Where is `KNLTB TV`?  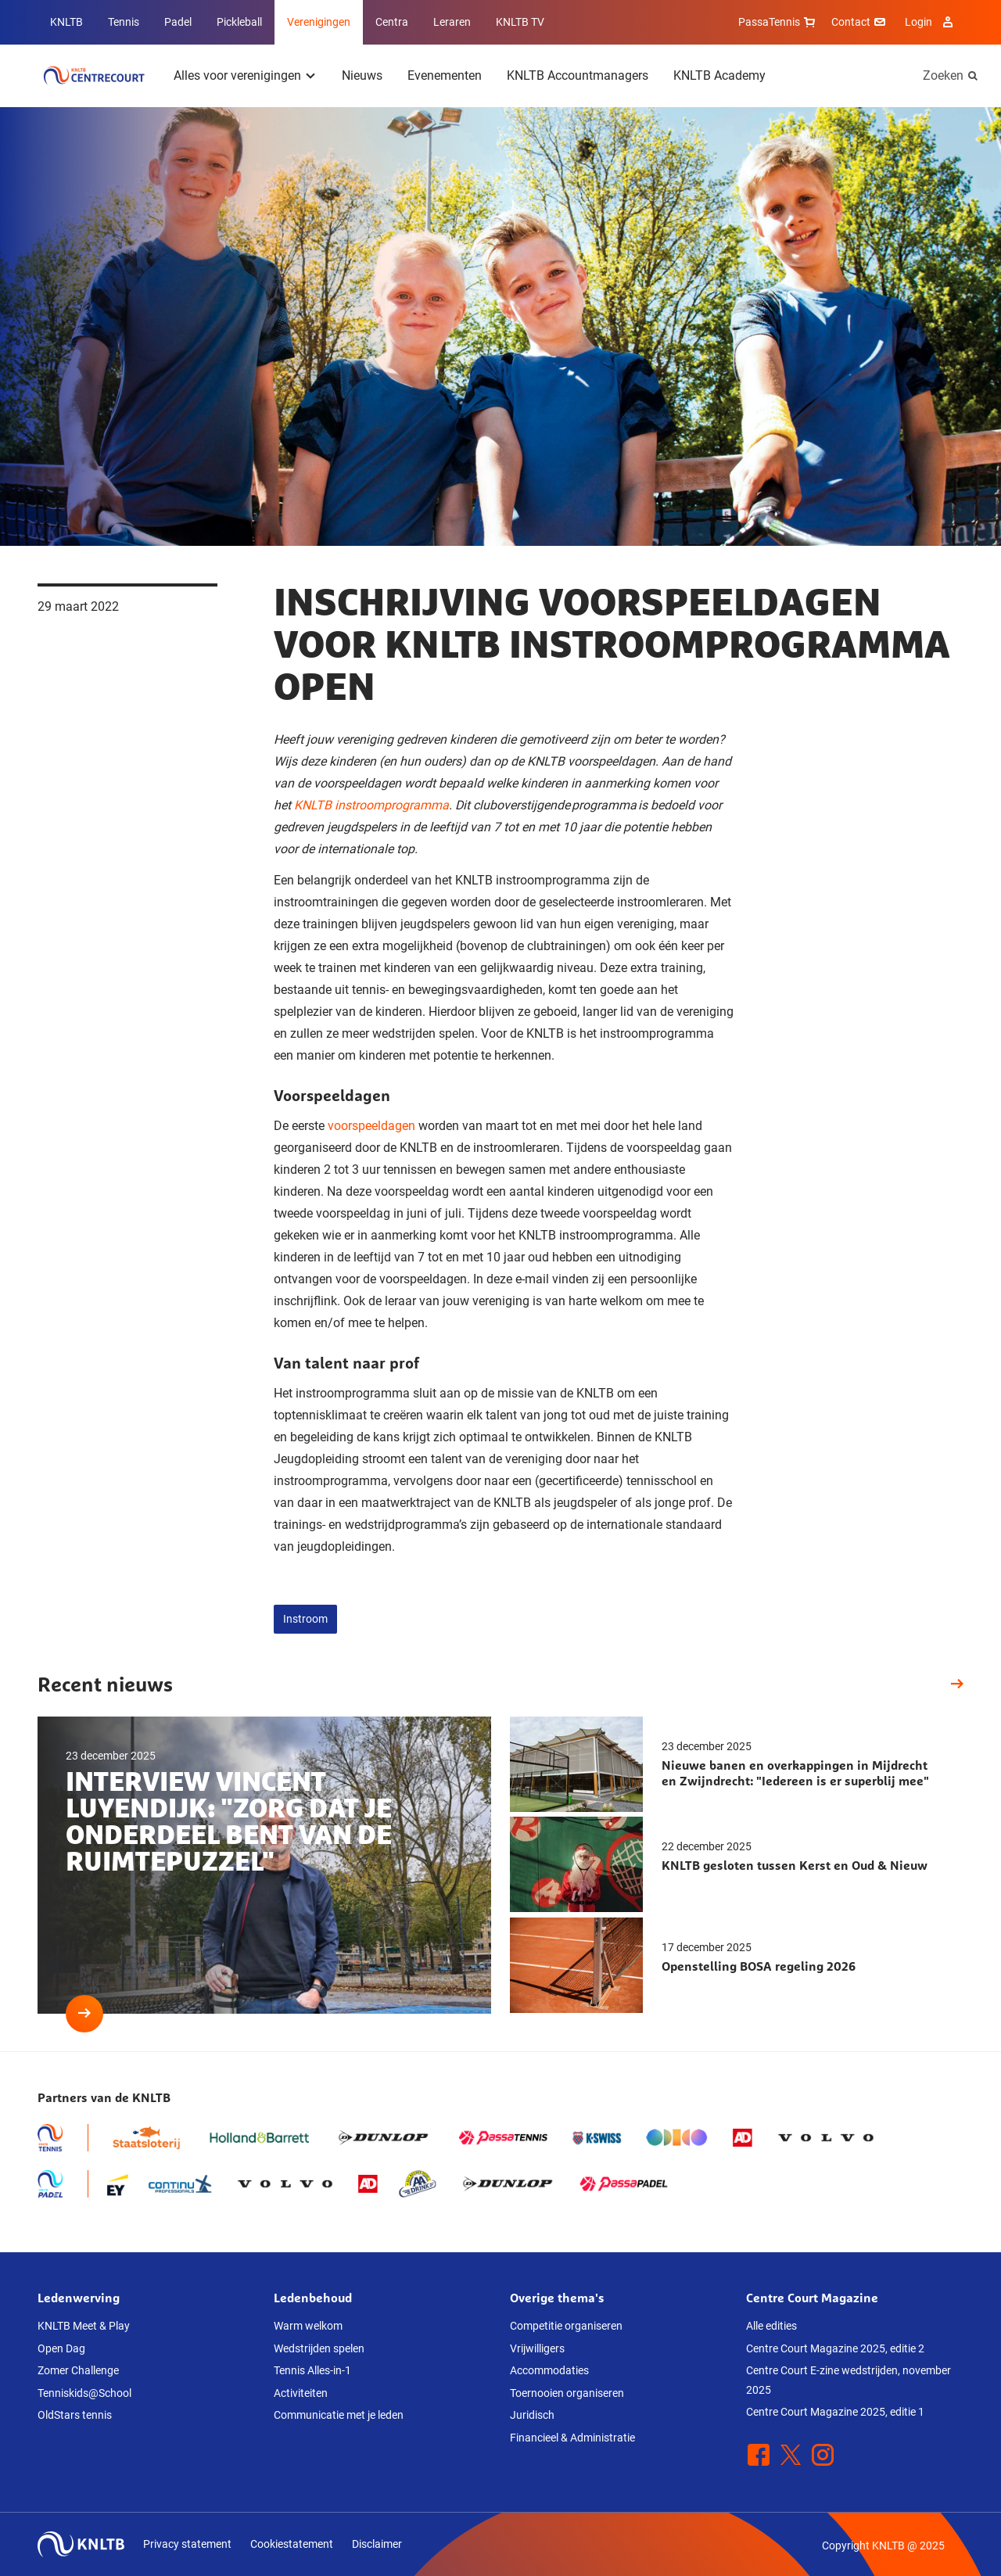 KNLTB TV is located at coordinates (520, 22).